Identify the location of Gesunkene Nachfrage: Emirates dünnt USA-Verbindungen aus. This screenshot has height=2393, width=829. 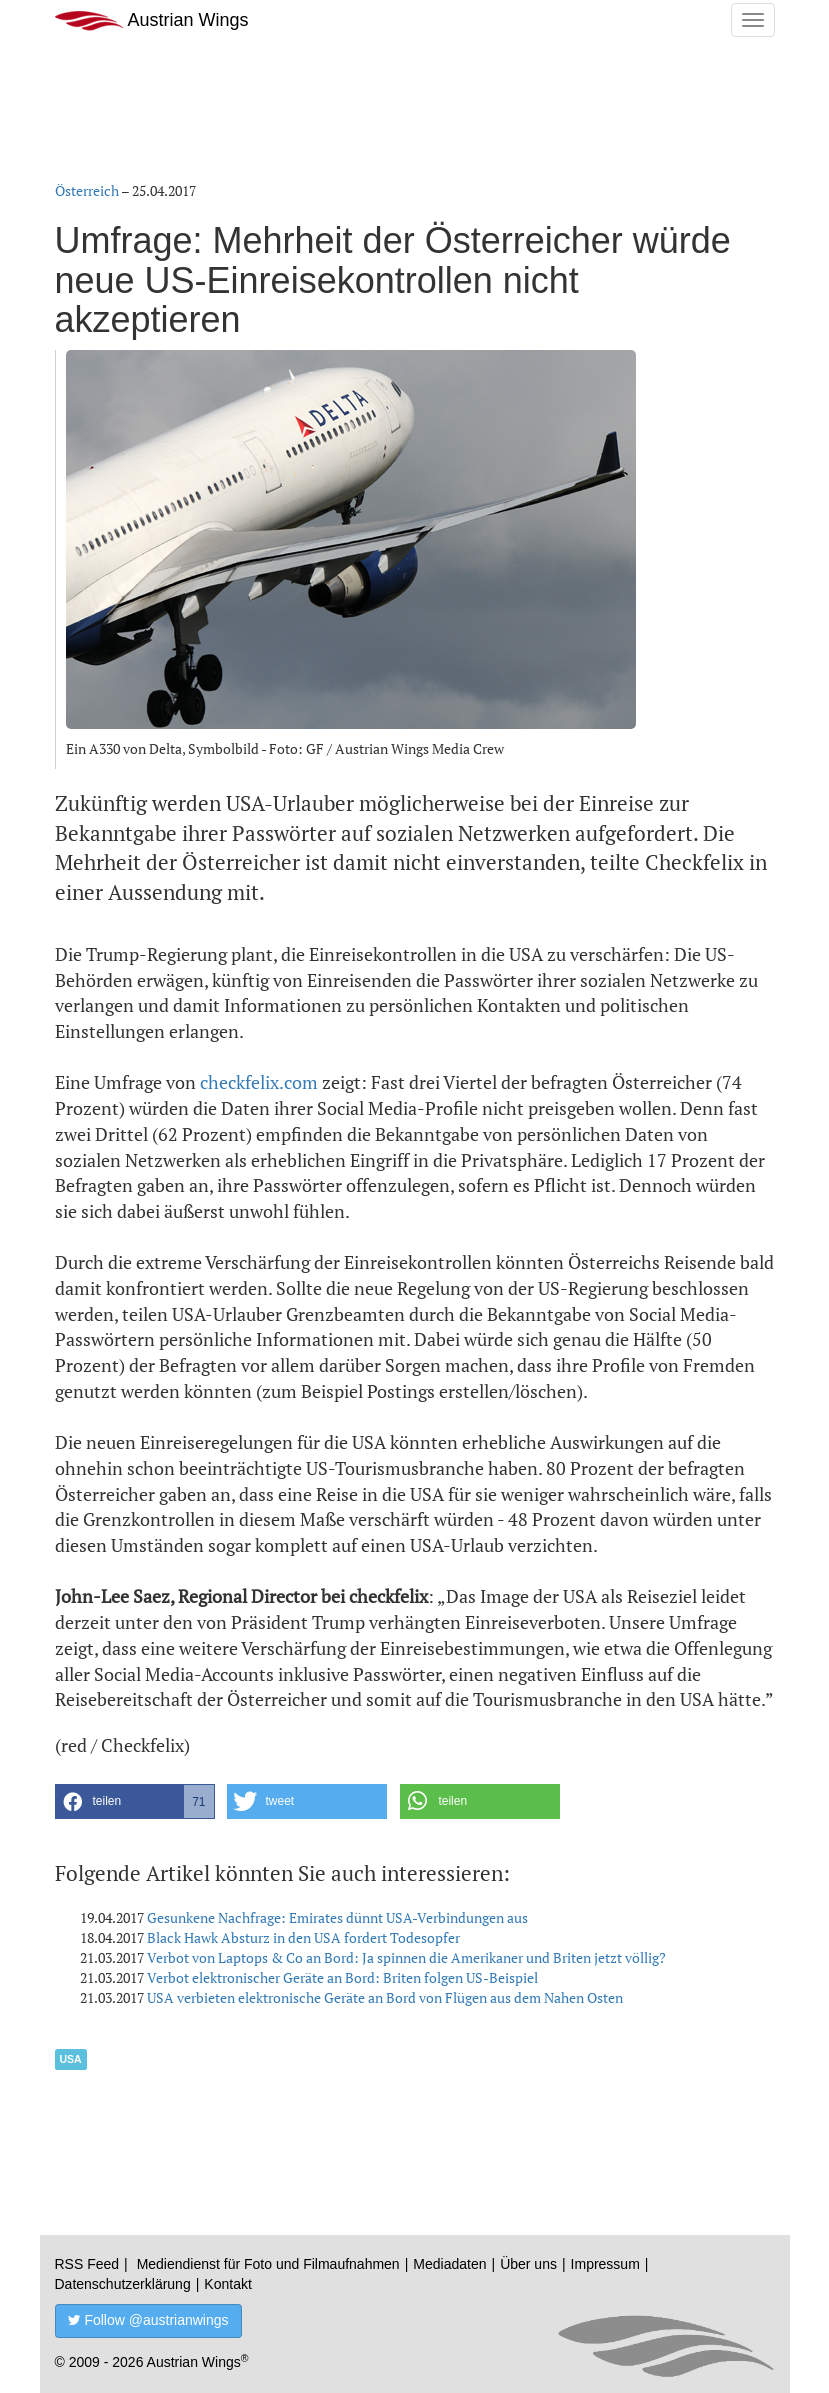
(337, 1917).